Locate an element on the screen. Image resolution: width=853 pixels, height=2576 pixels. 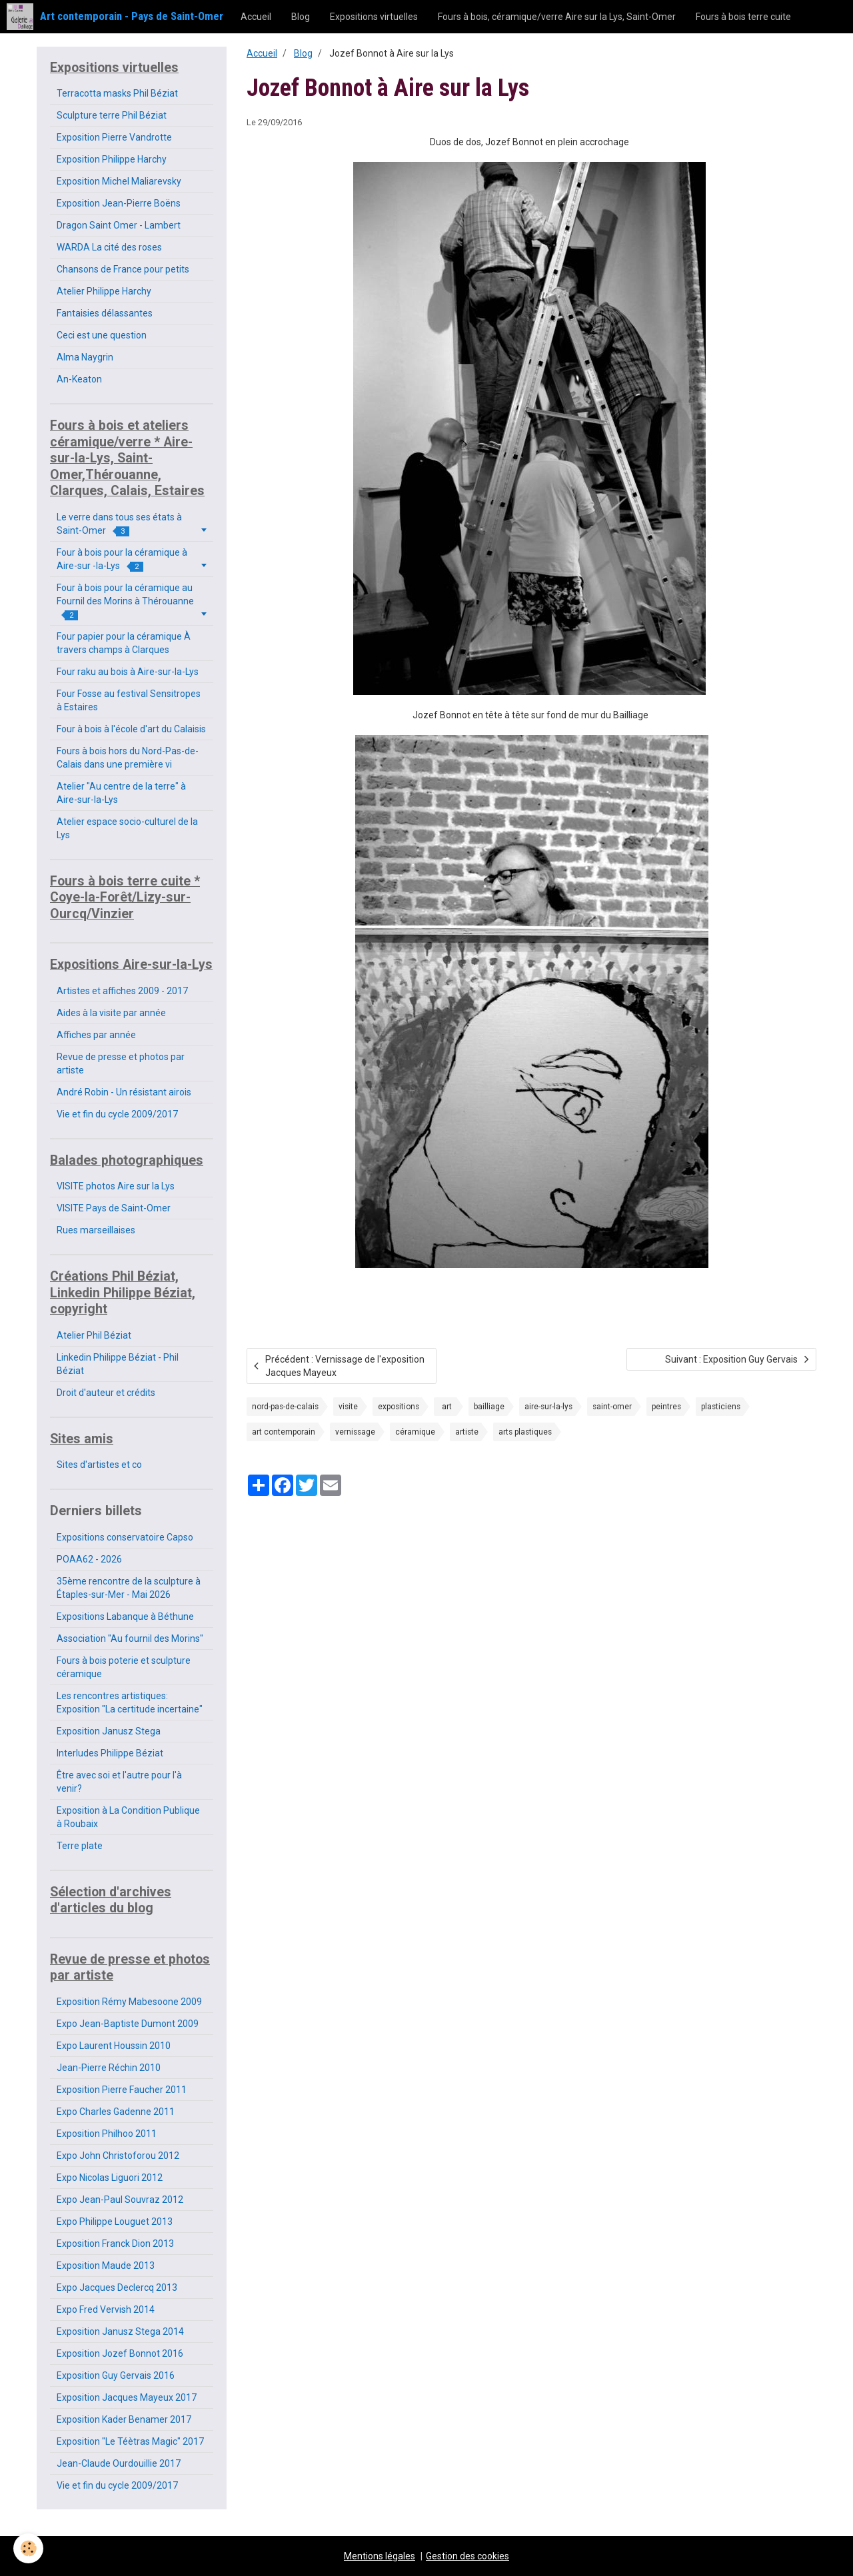
Dragon Saint Omer - Lambert is located at coordinates (119, 225).